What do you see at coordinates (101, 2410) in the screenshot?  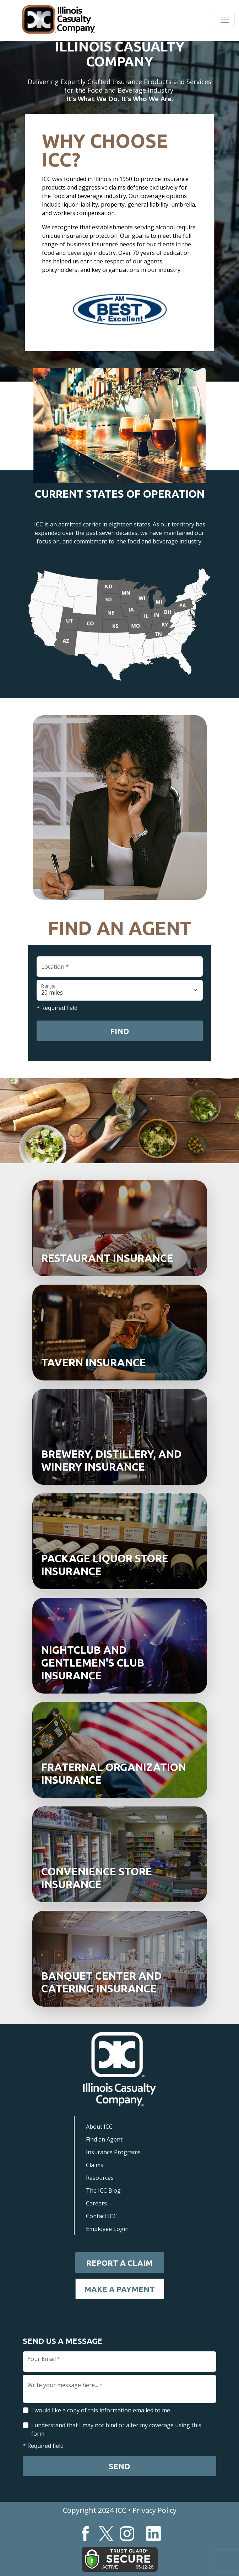 I see `I would like a copy of this information emailed to me.` at bounding box center [101, 2410].